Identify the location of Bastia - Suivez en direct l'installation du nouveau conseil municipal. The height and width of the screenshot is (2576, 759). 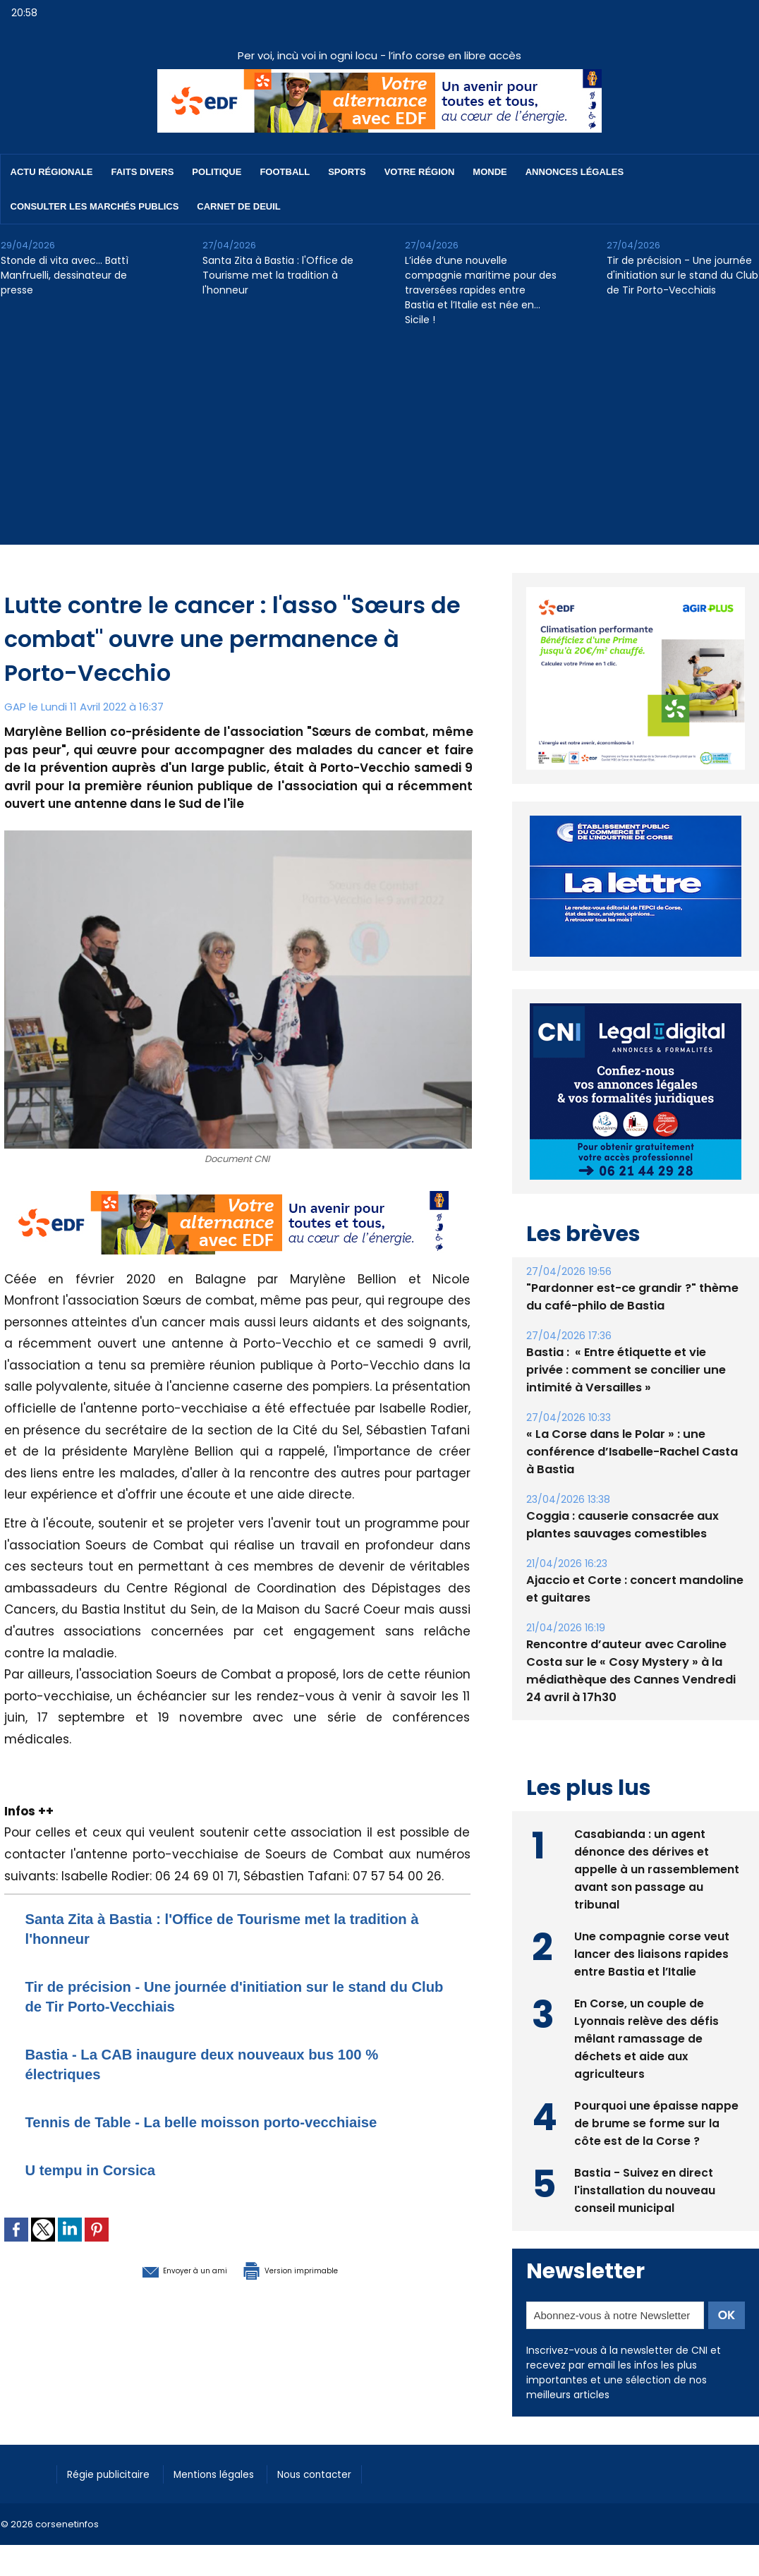
(645, 2156).